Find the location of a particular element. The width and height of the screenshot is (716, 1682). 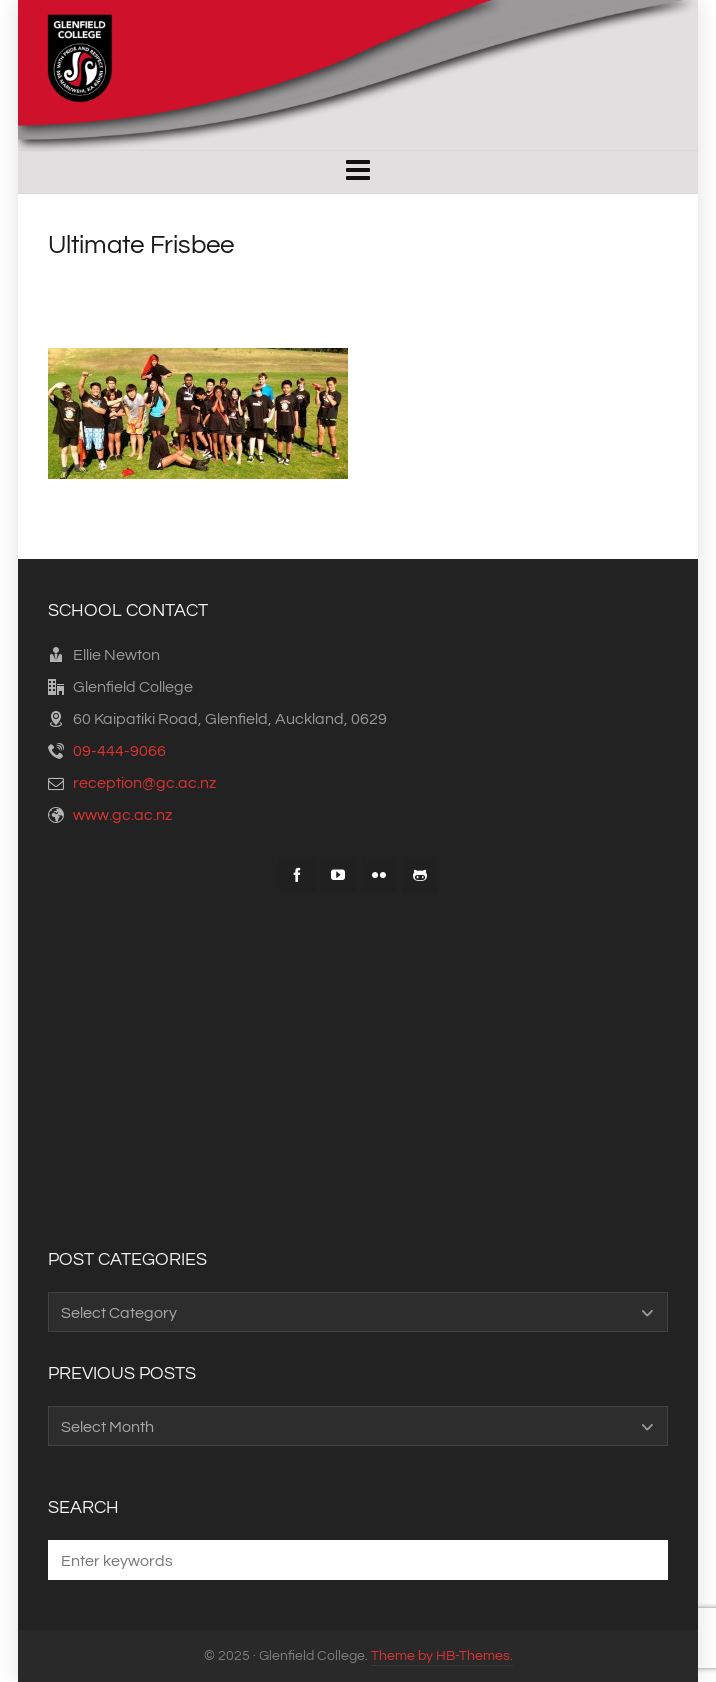

09-444-9066 is located at coordinates (119, 751).